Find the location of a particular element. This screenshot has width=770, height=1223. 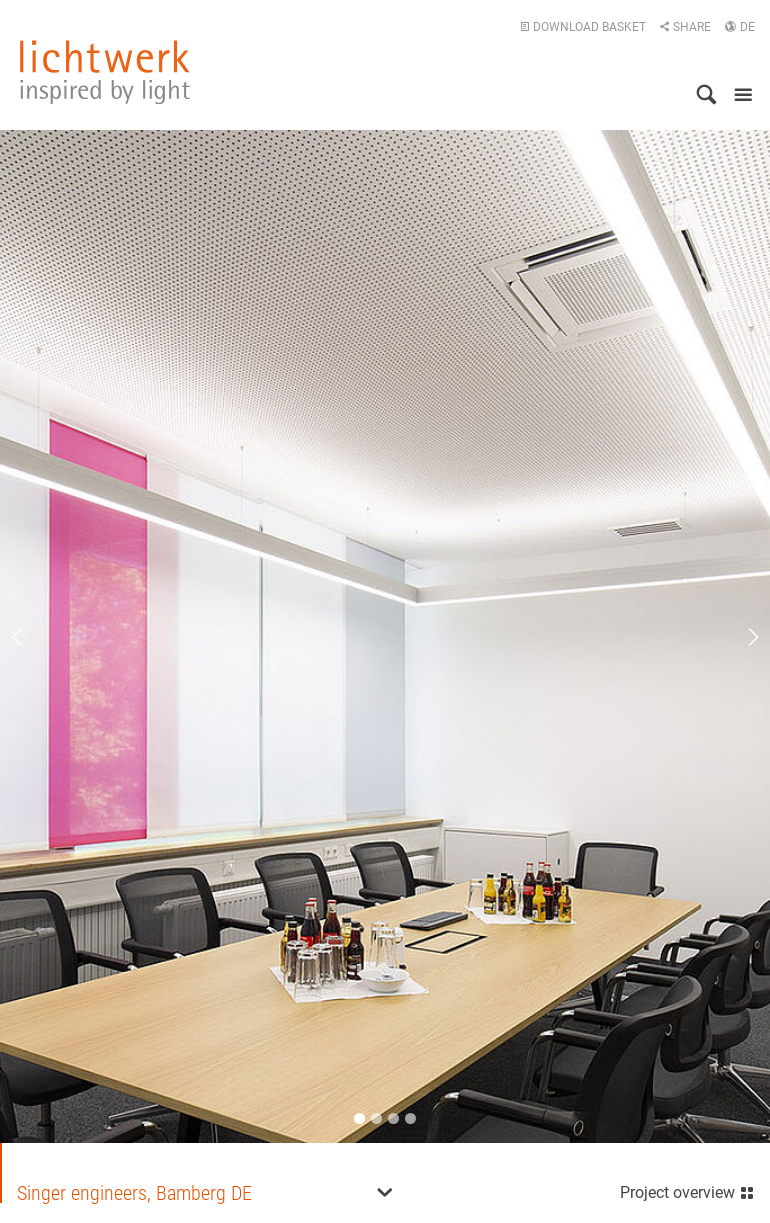

Download basket is located at coordinates (583, 27).